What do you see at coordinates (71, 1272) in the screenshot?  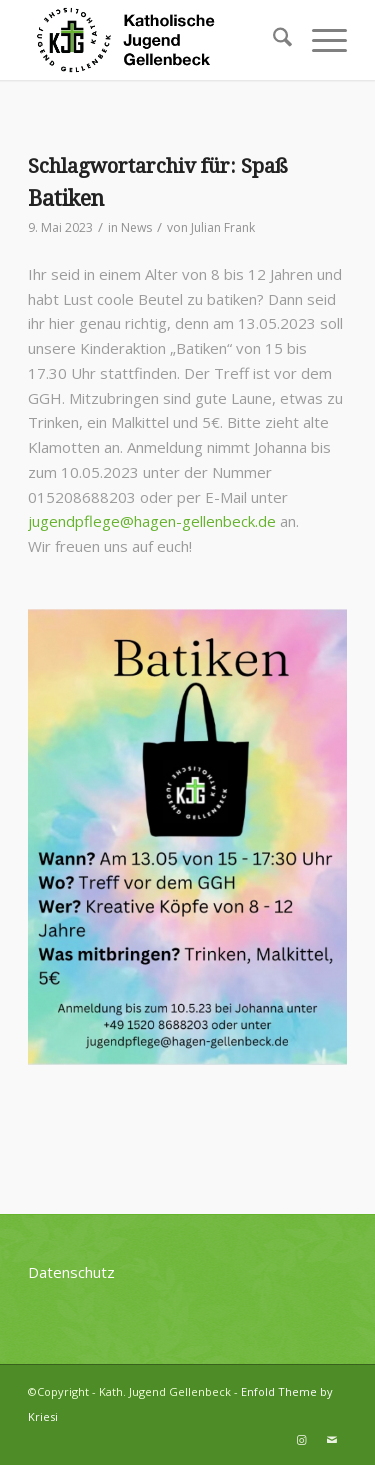 I see `Datenschutz` at bounding box center [71, 1272].